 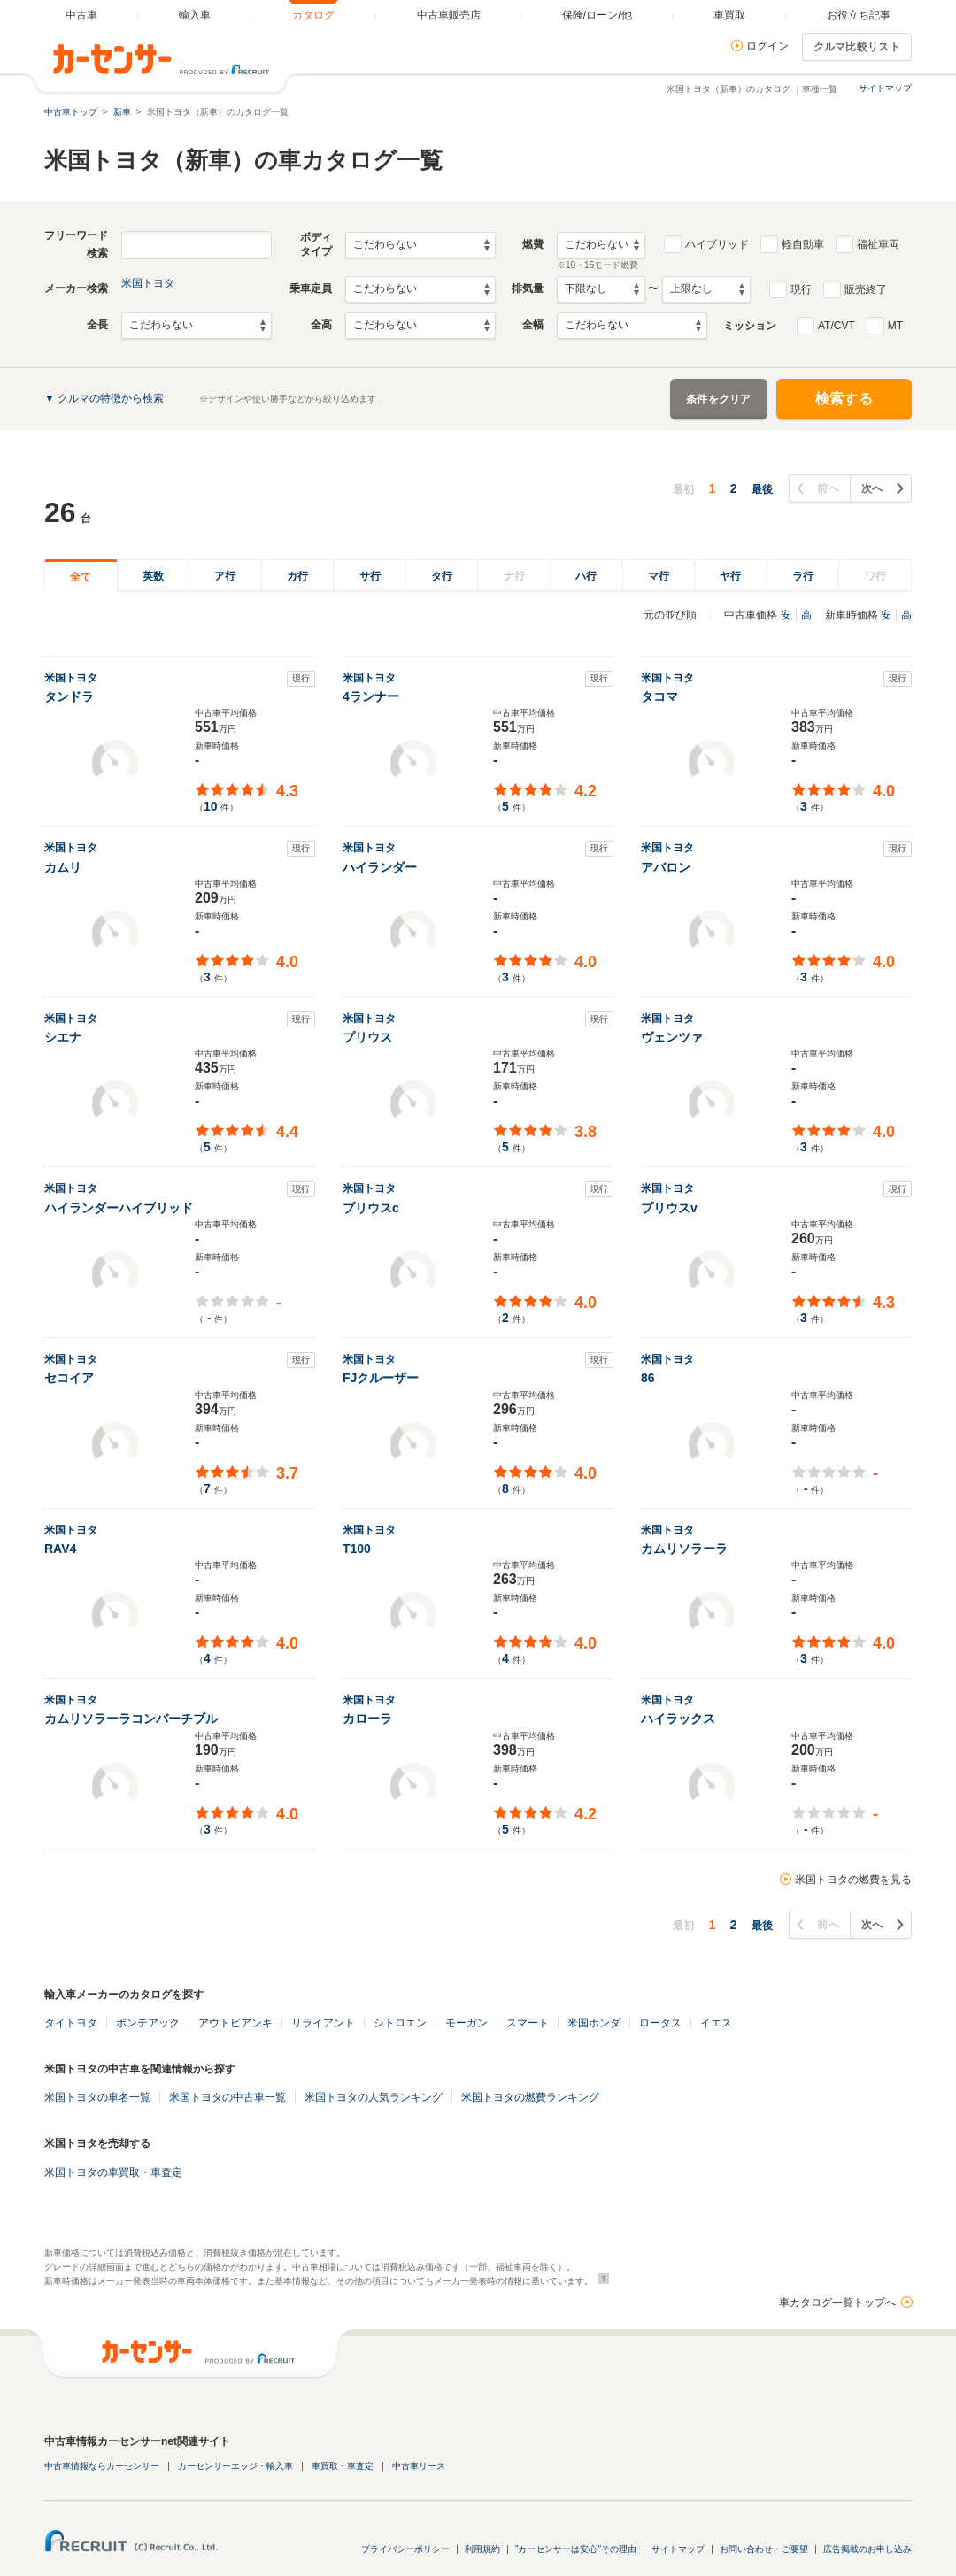 I want to click on ハ行, so click(x=586, y=576).